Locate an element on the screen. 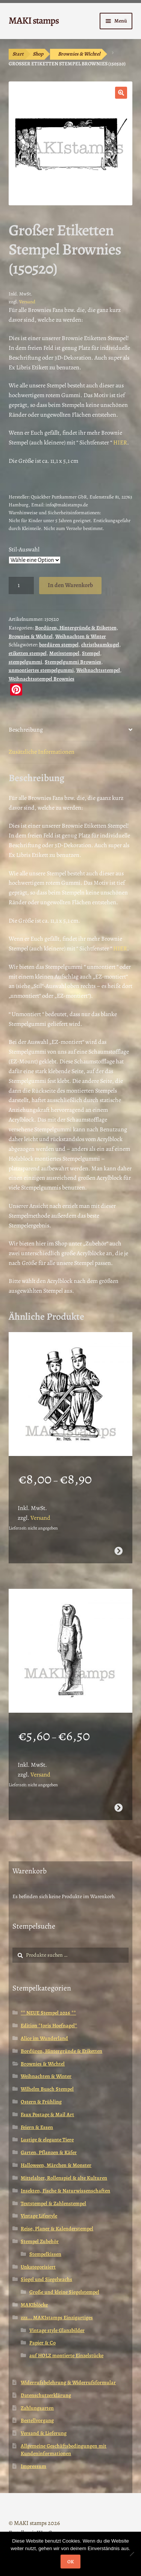 The image size is (141, 2576). MAKI stamps is located at coordinates (34, 20).